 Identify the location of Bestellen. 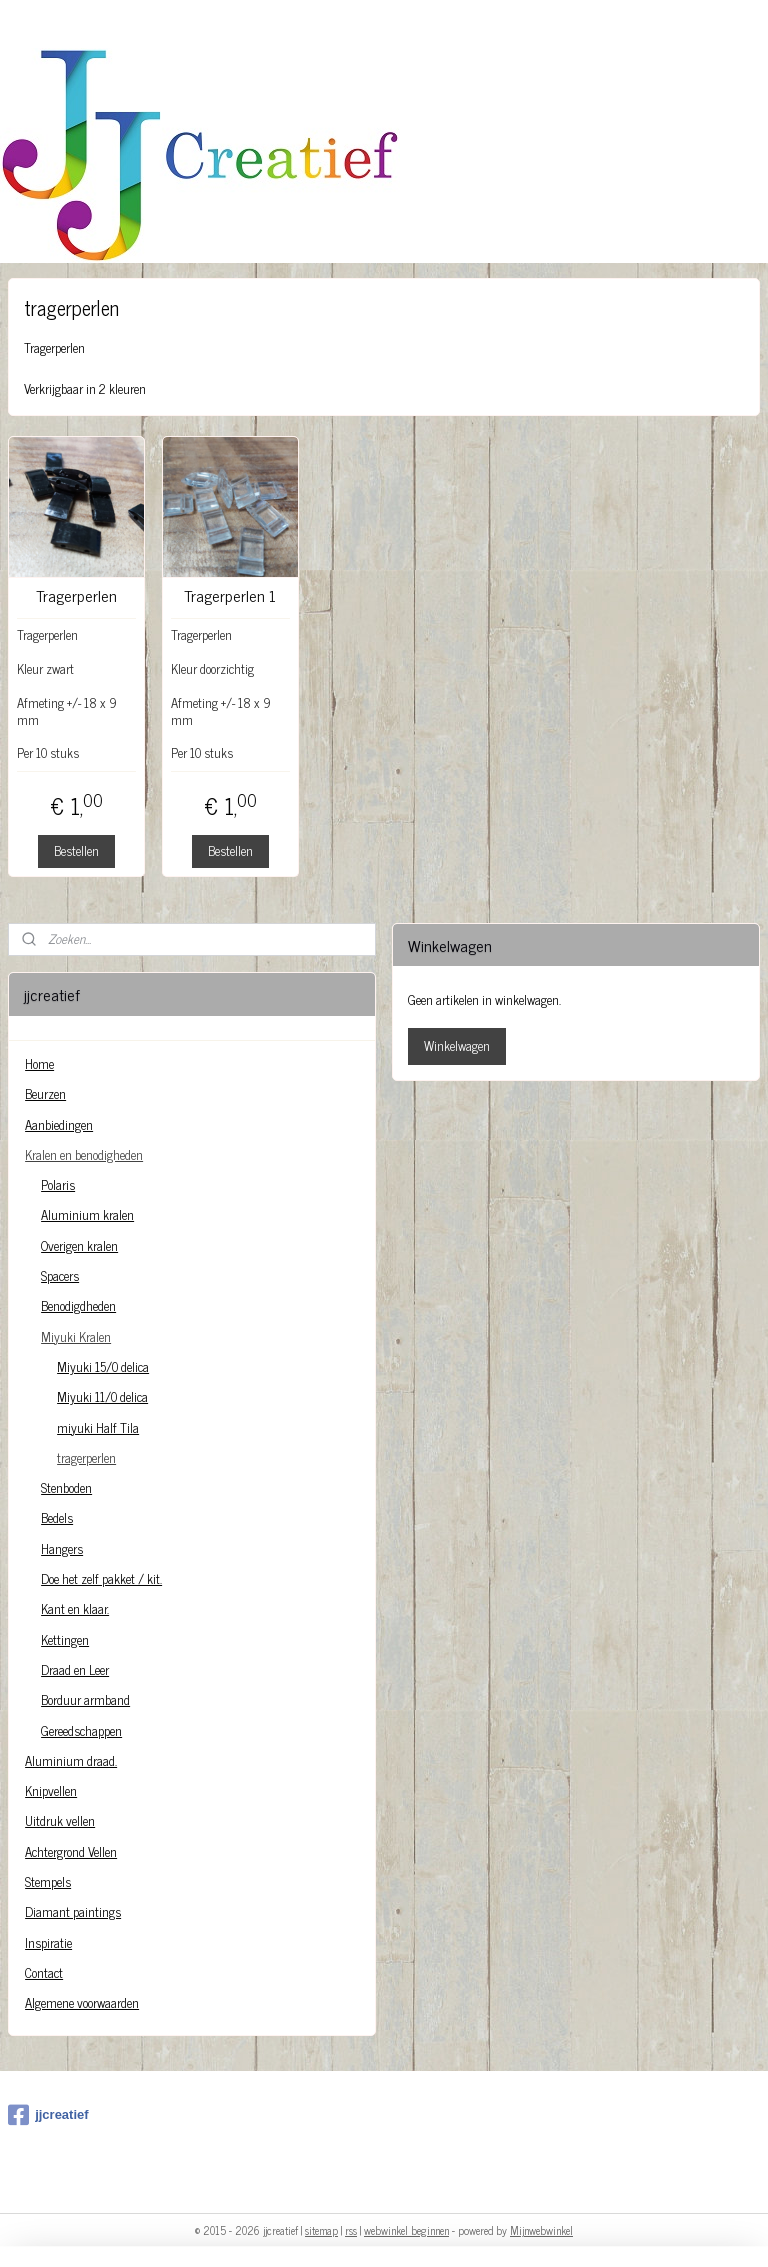
(76, 850).